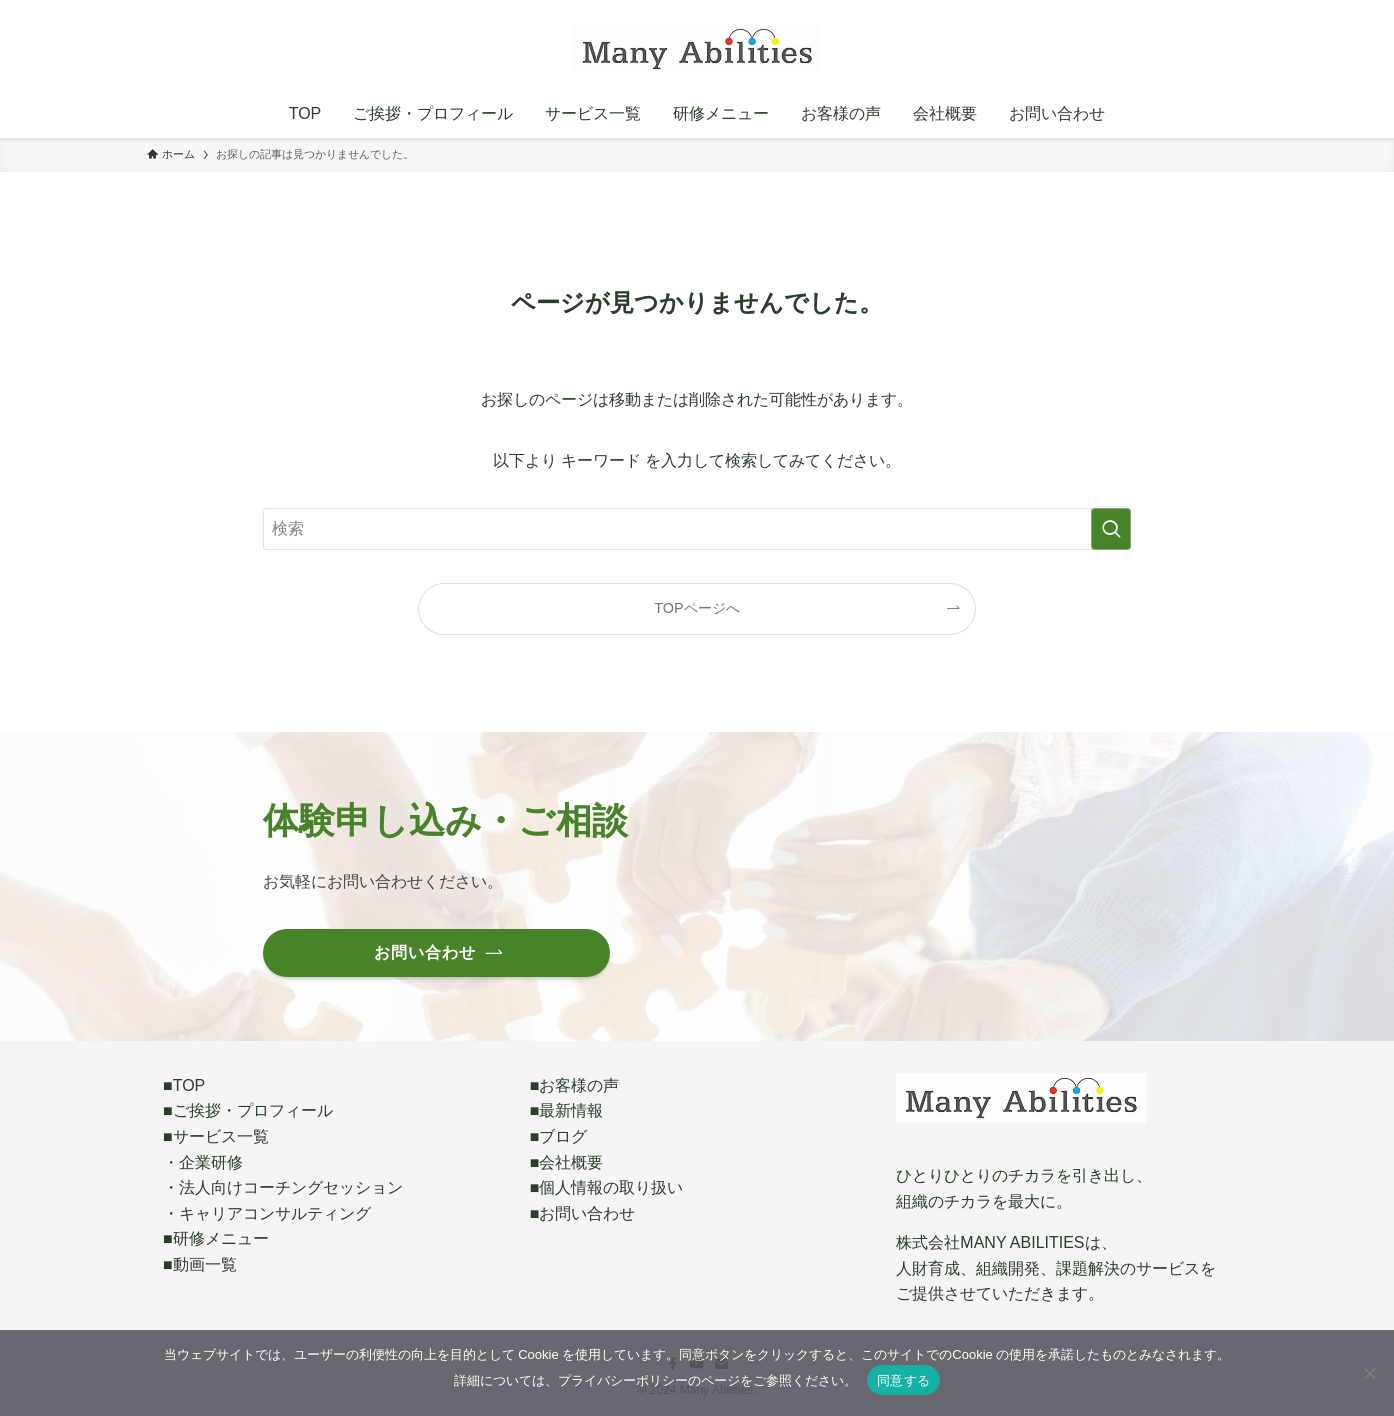  I want to click on ■お客様の声, so click(575, 1085).